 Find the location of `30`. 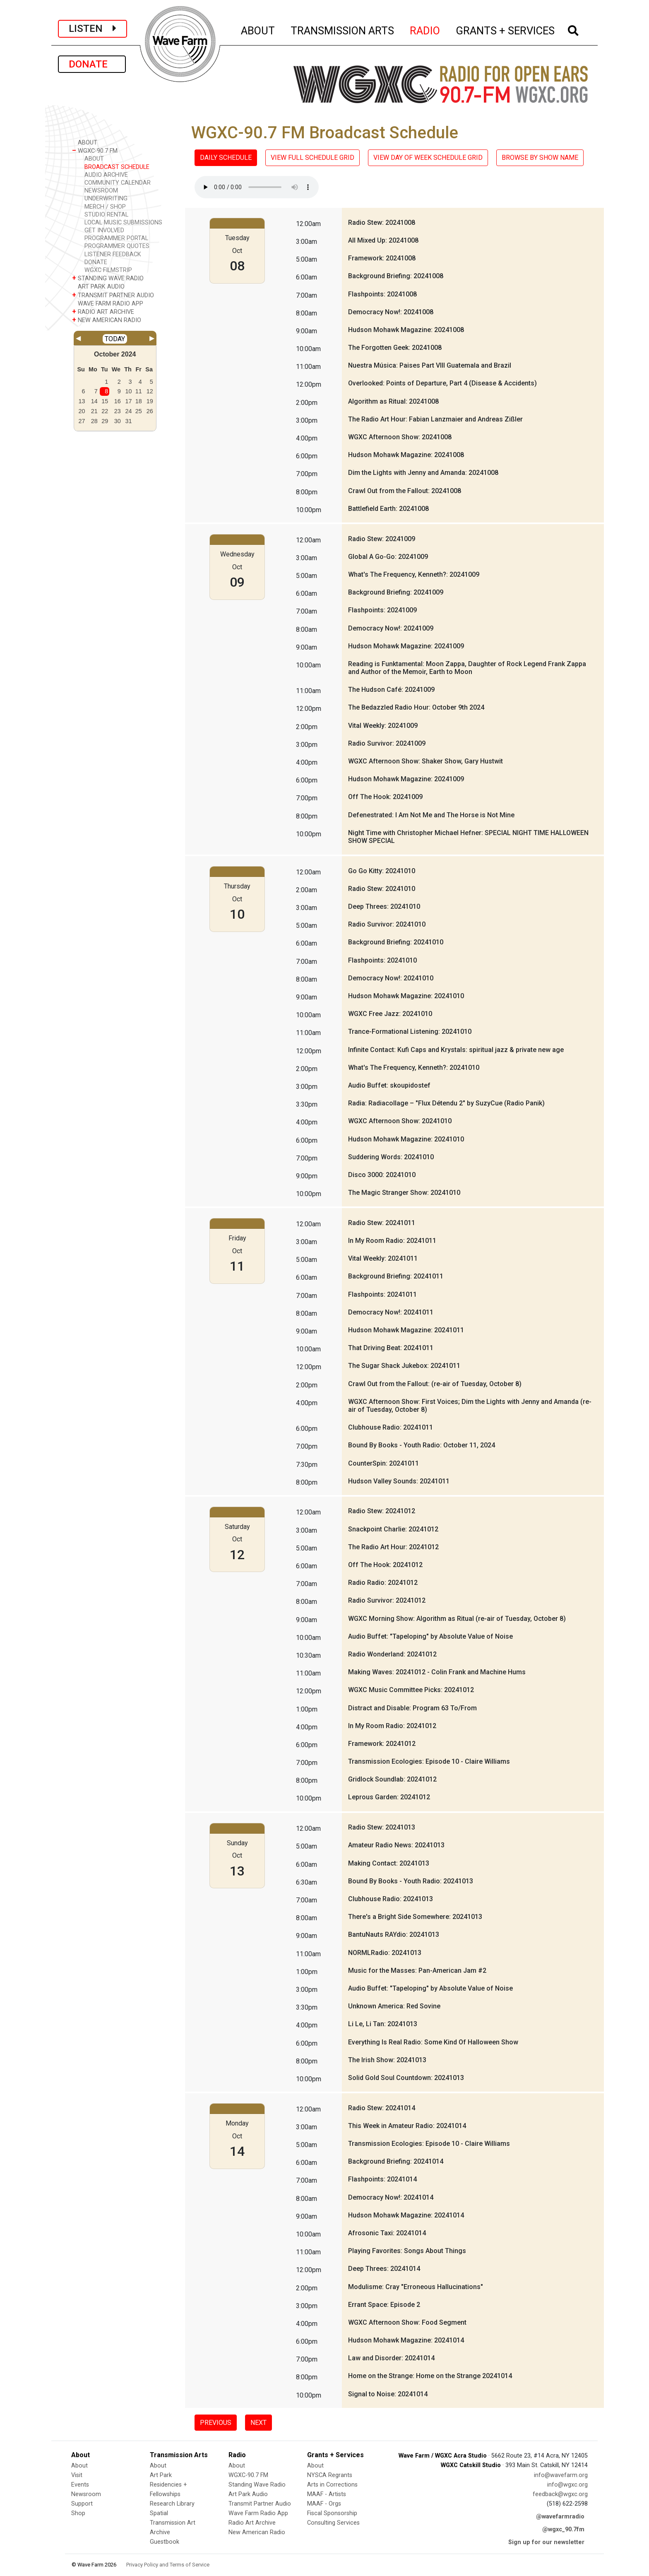

30 is located at coordinates (117, 421).